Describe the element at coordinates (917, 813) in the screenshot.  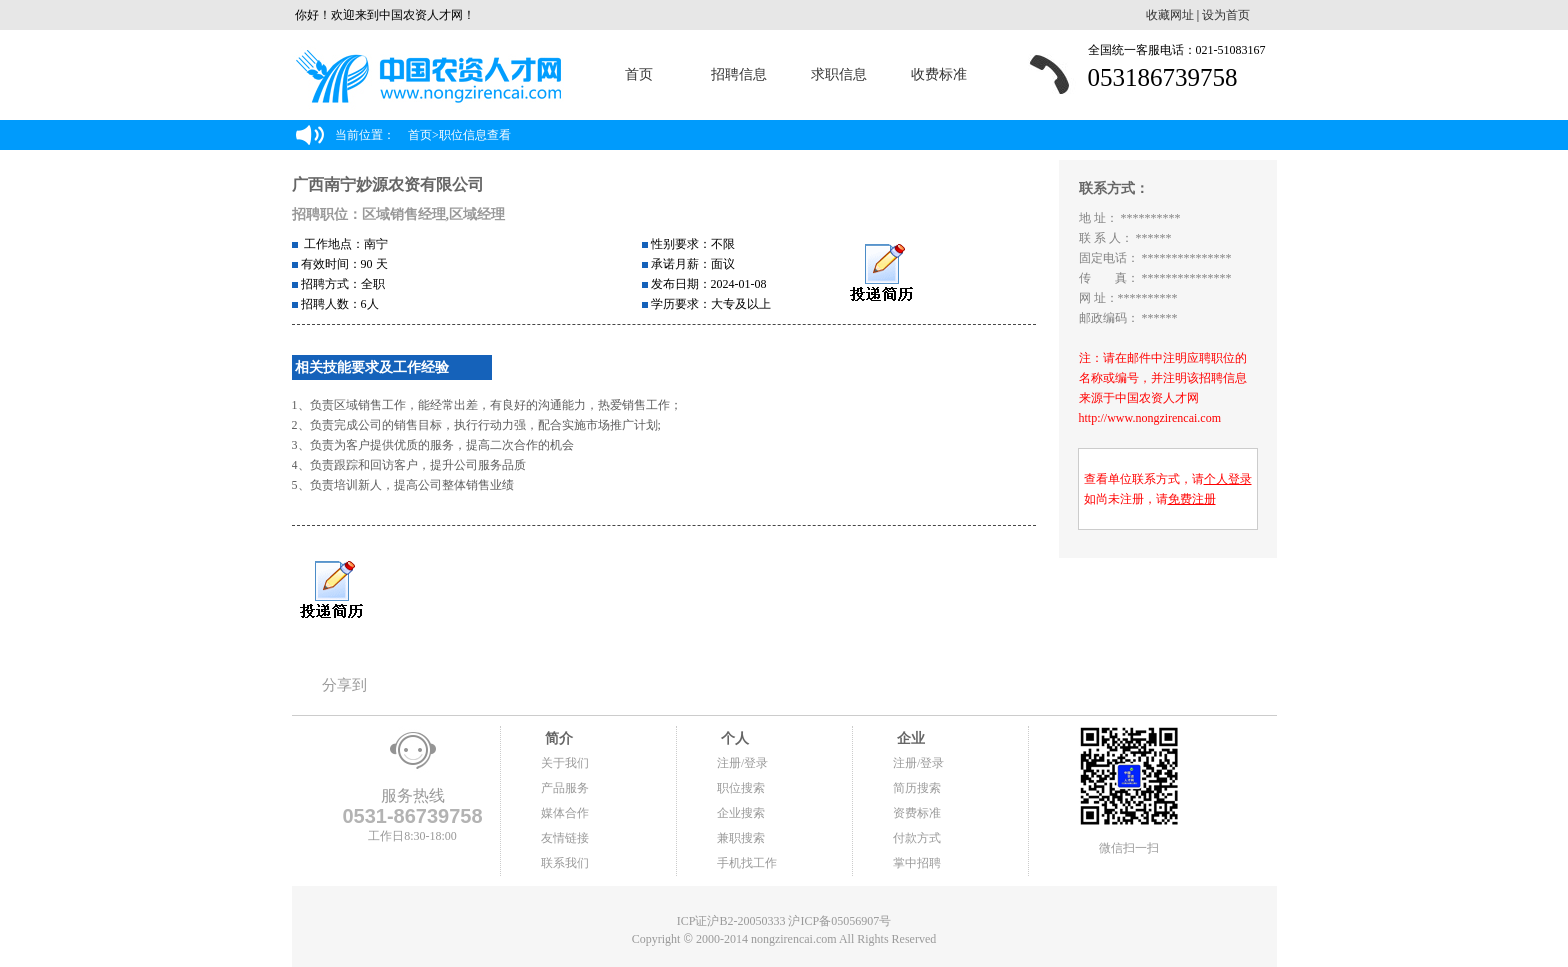
I see `资费标准` at that location.